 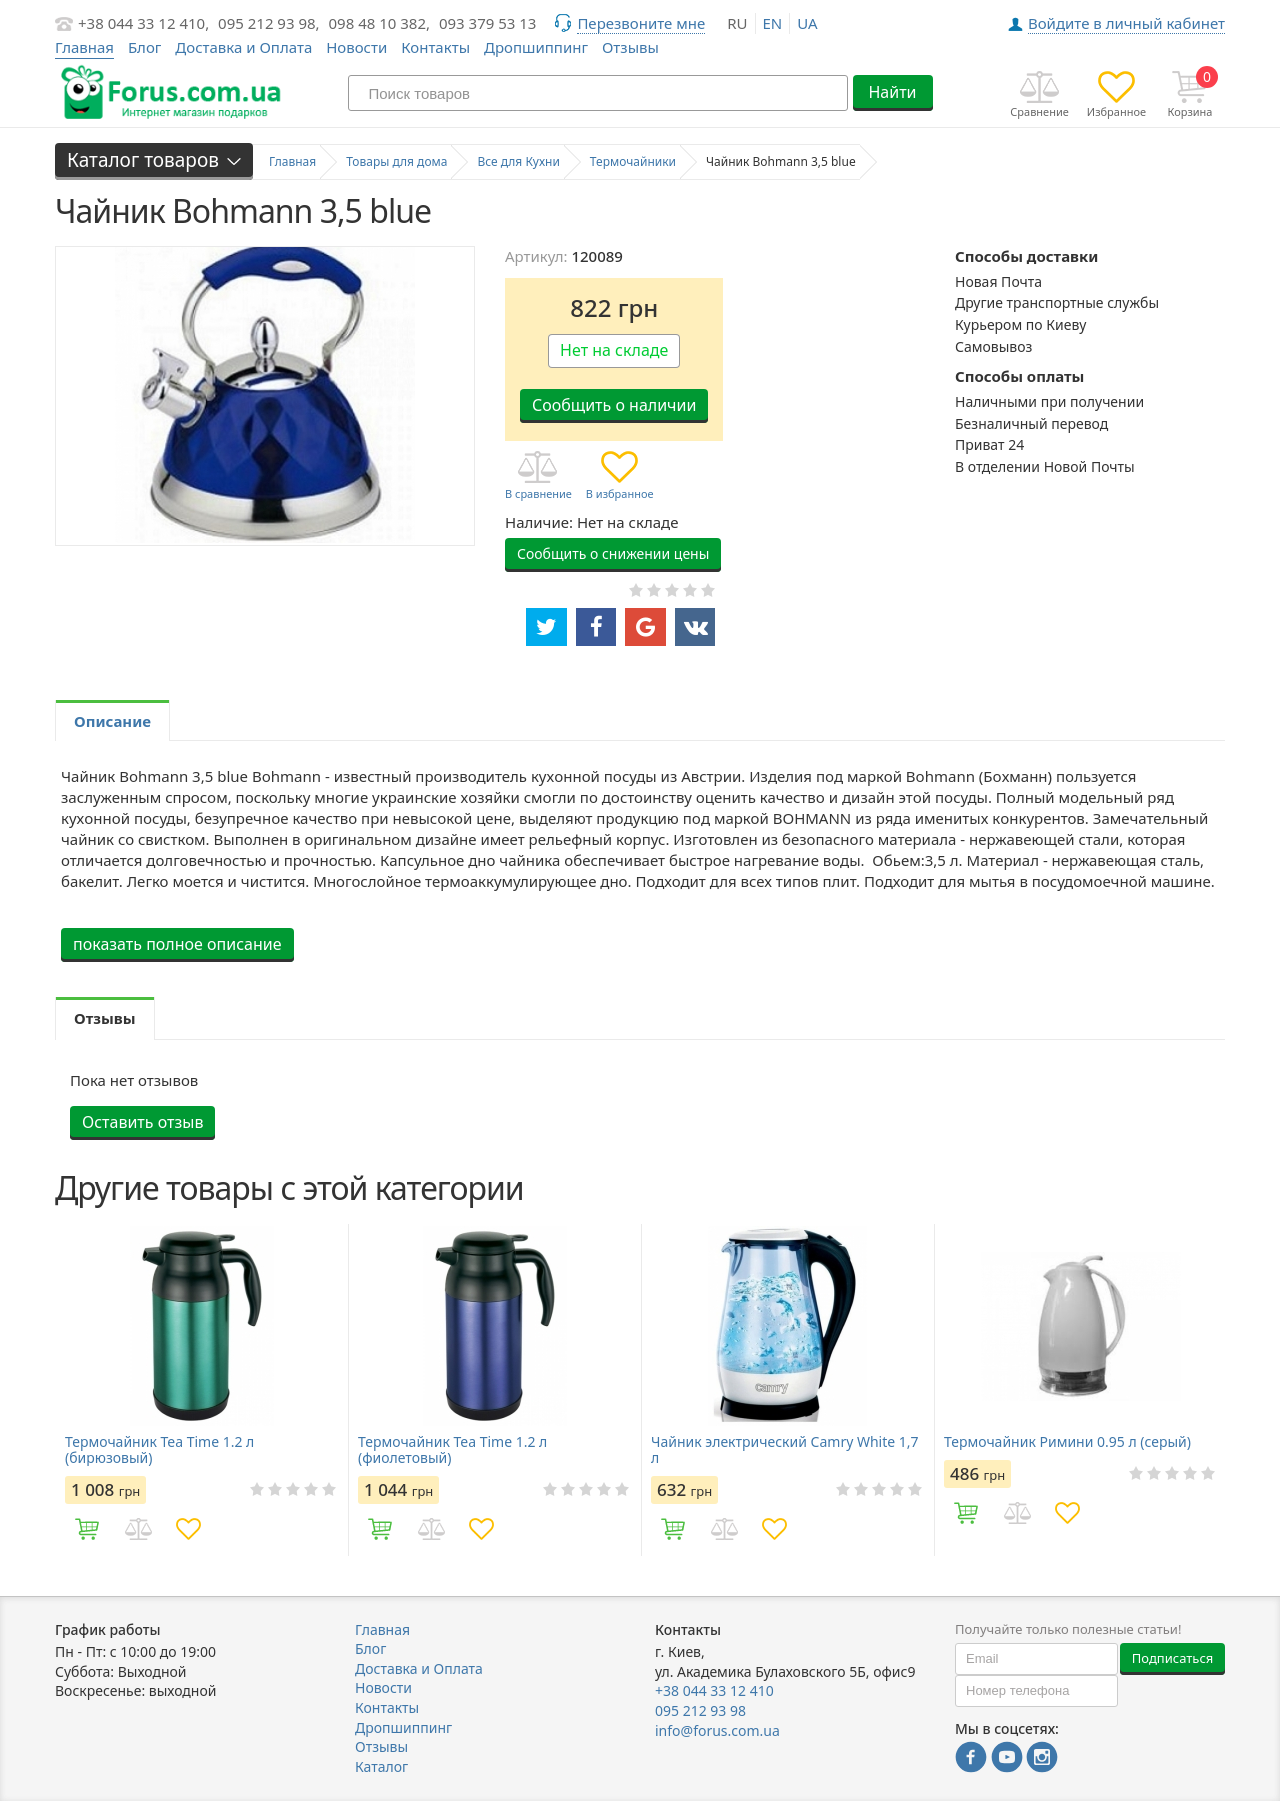 I want to click on +38 044 33 12 410, so click(x=714, y=1690).